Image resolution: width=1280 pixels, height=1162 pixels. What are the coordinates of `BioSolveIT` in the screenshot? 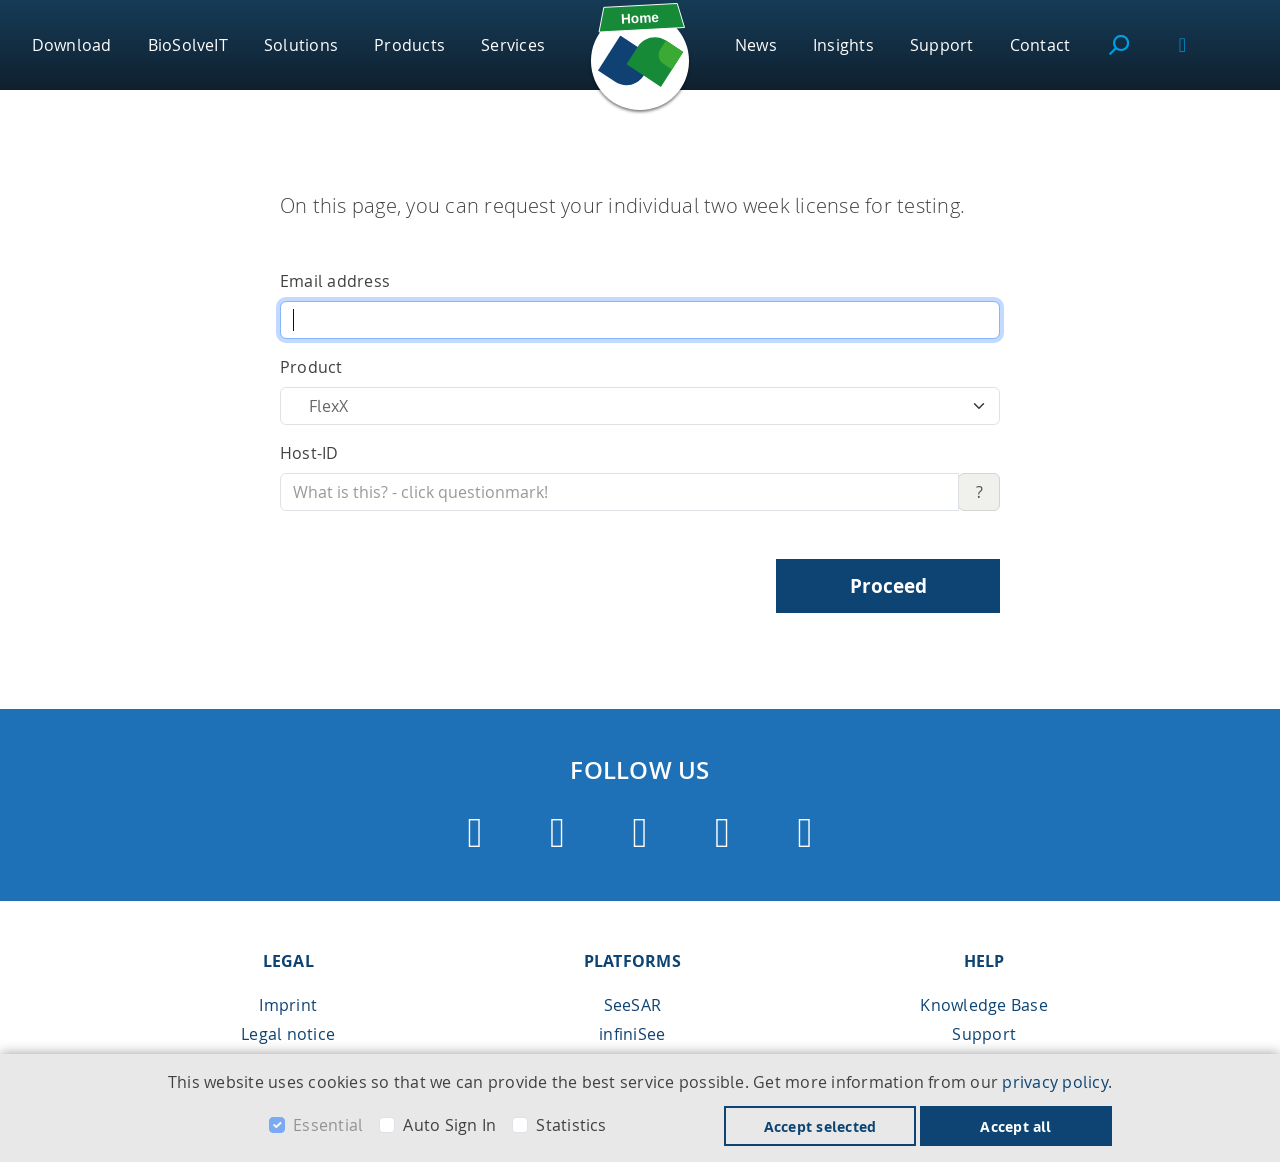 It's located at (188, 45).